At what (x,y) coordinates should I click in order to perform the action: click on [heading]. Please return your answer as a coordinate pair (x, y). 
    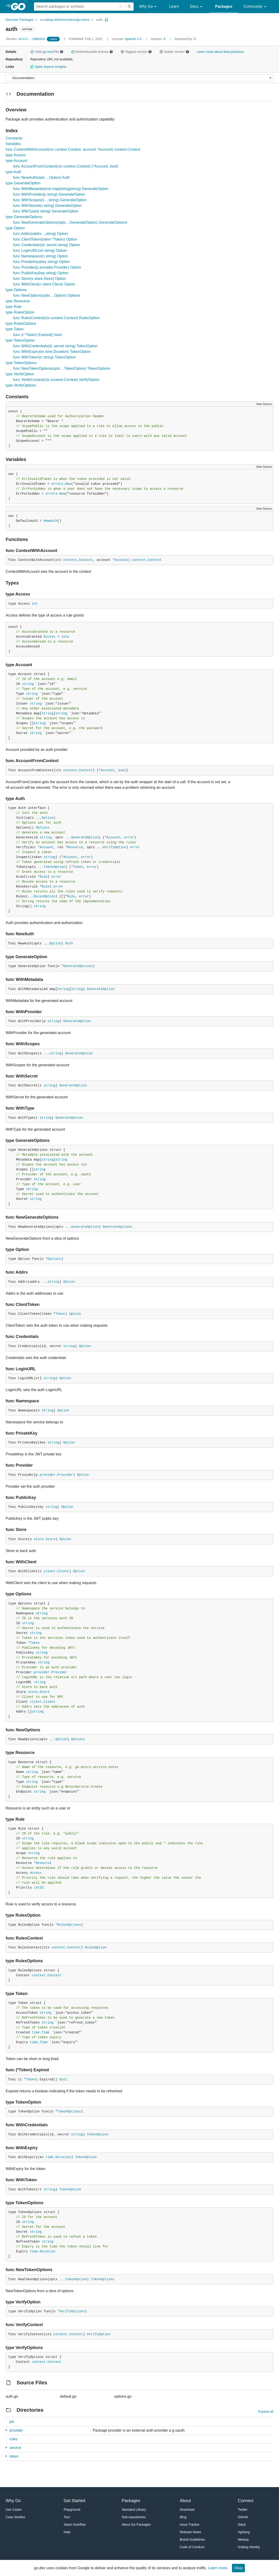
    Looking at the image, I should click on (20, 6).